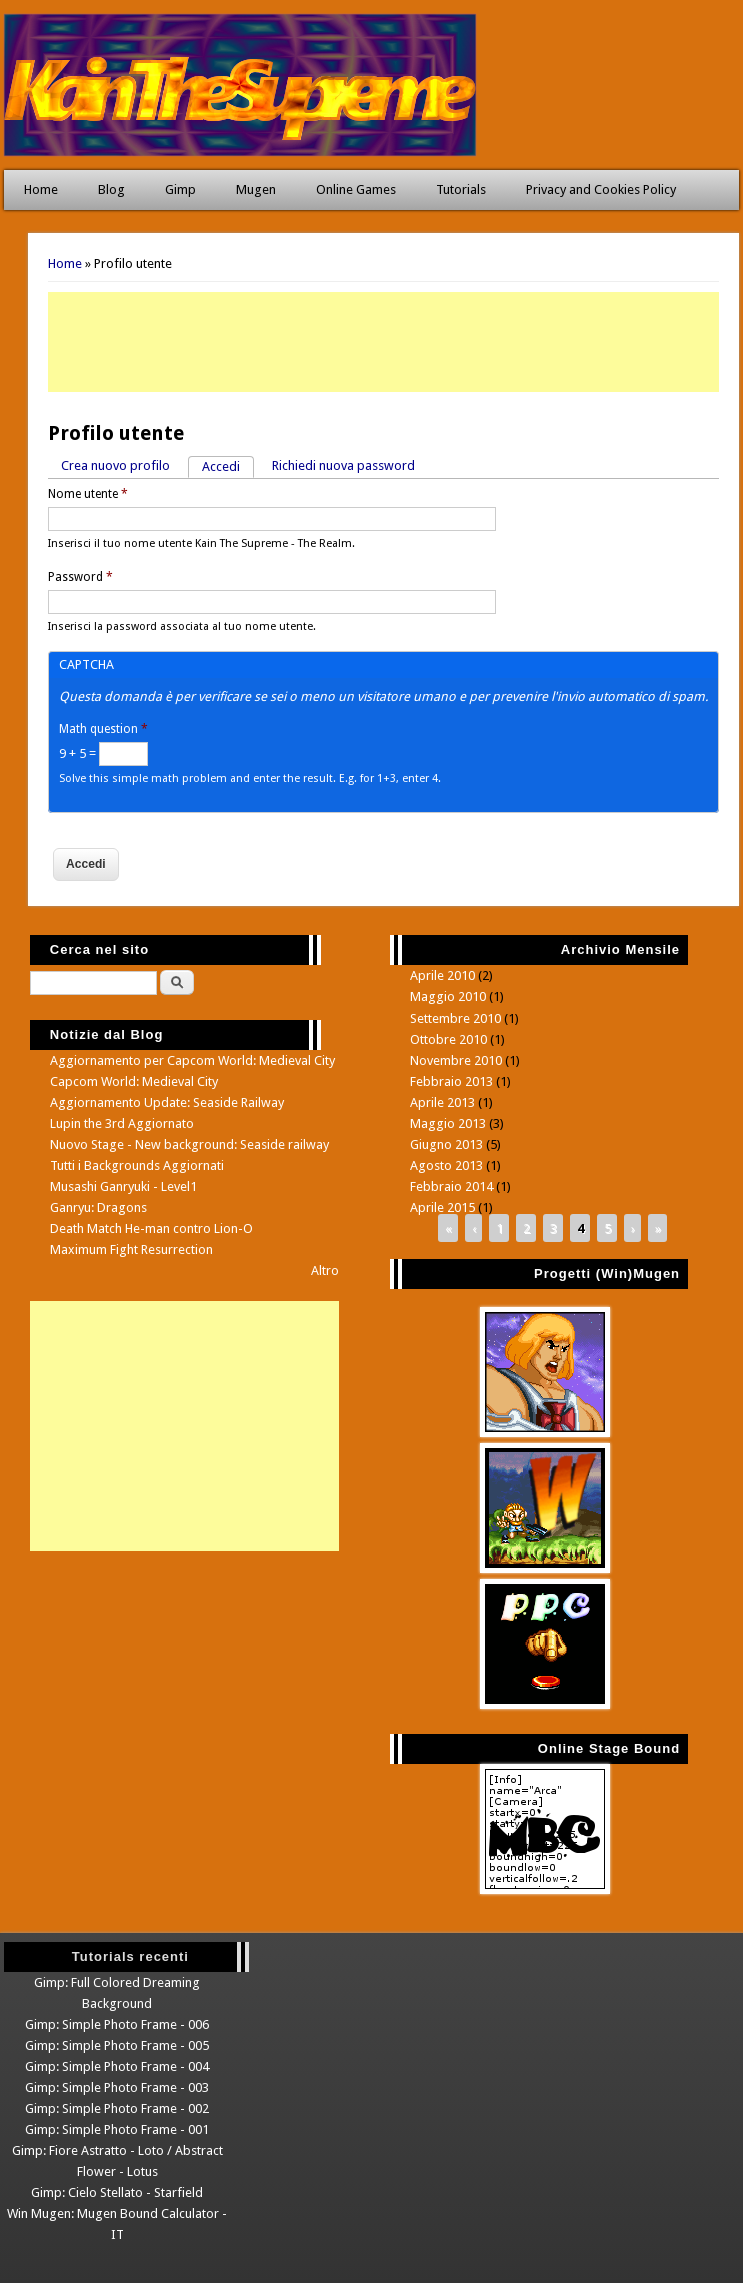  Describe the element at coordinates (117, 2045) in the screenshot. I see `Gimp: Simple Photo Frame - 005` at that location.